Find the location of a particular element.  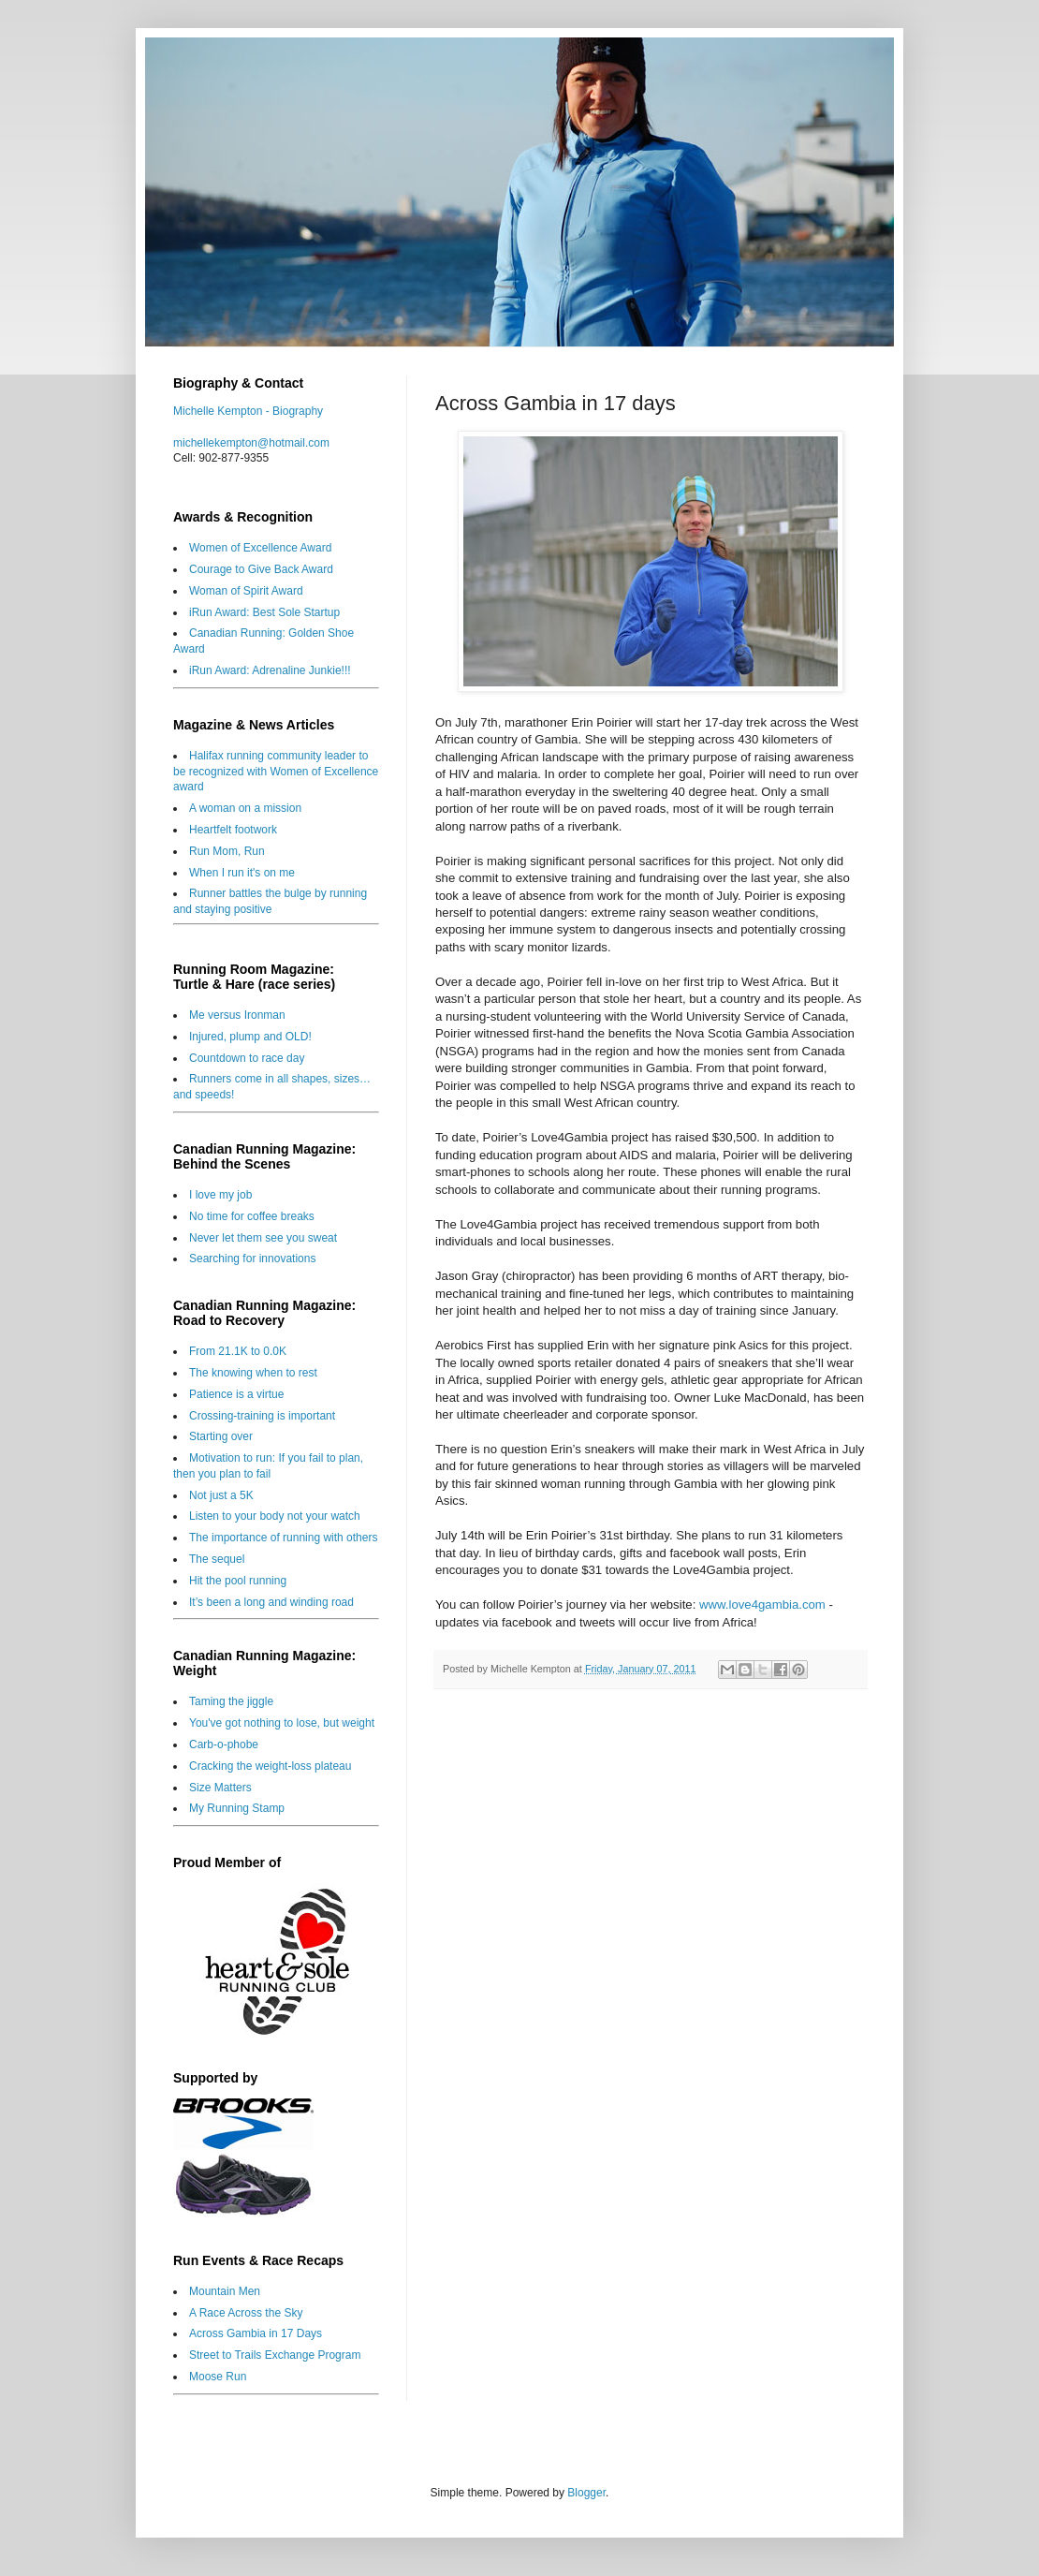

Halifax running community leader to be recognized with Women of Excellence award is located at coordinates (275, 771).